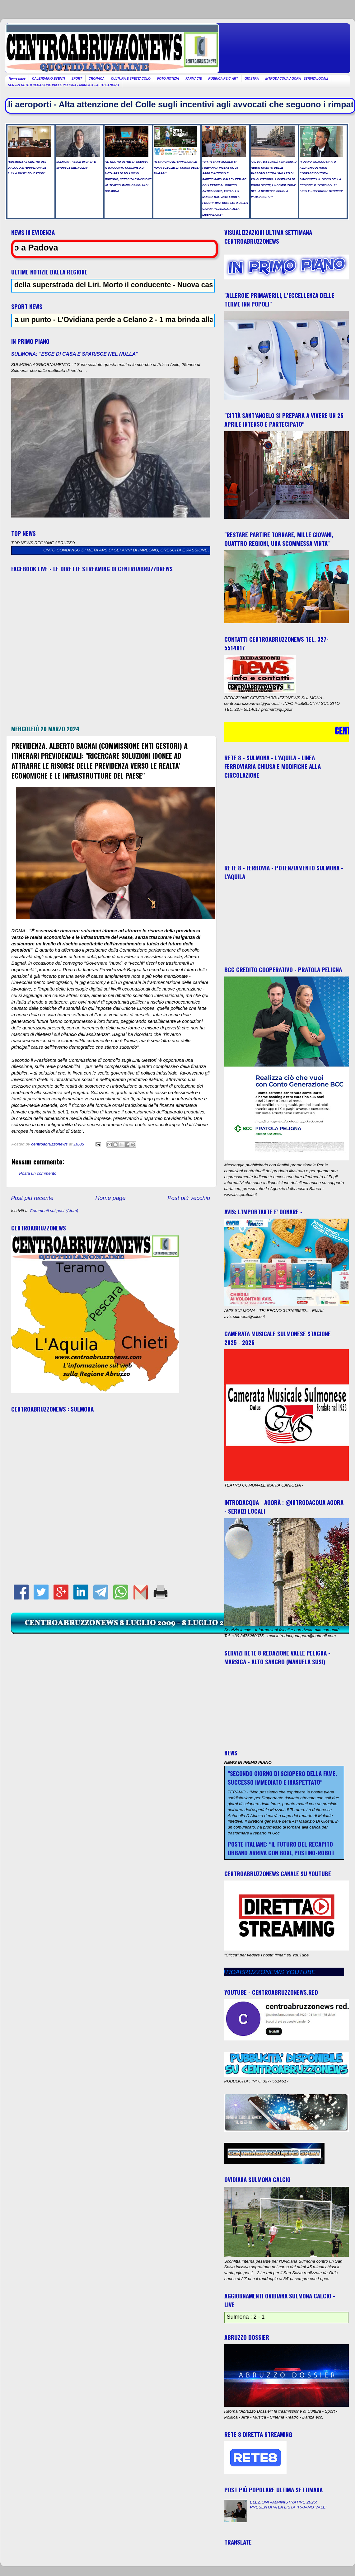 This screenshot has height=2576, width=355. Describe the element at coordinates (193, 78) in the screenshot. I see `FARMACIE` at that location.